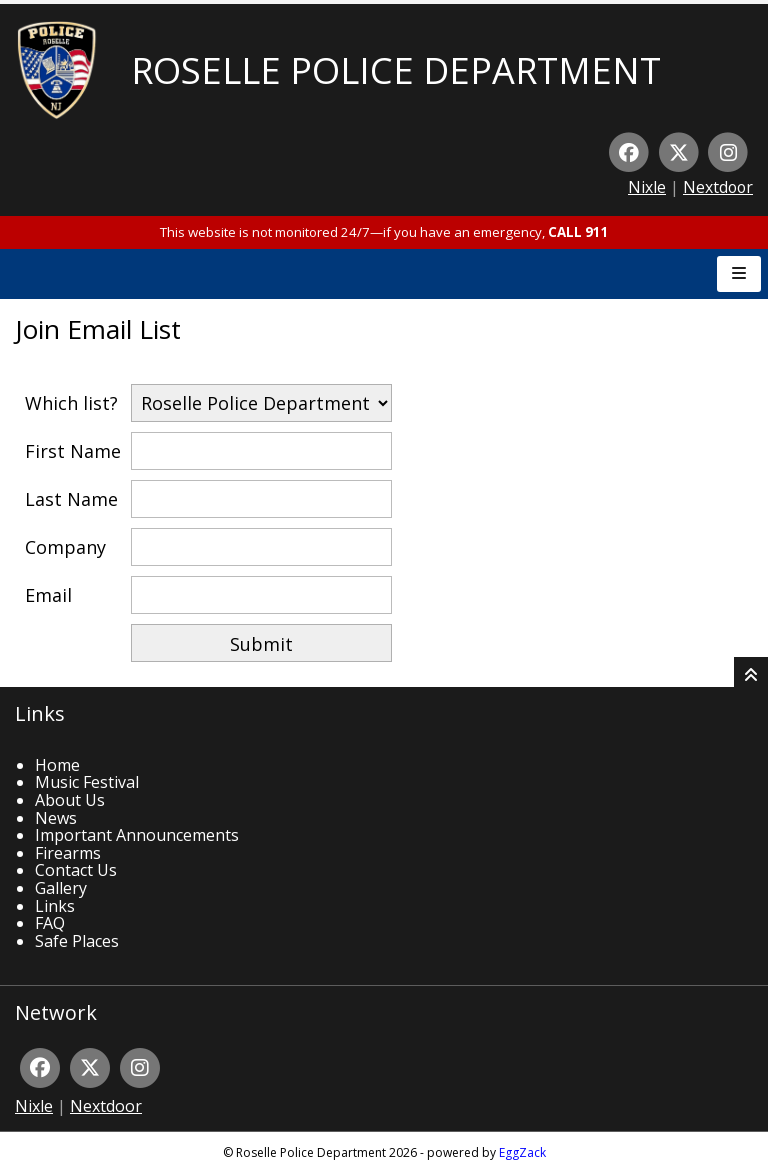 This screenshot has height=1174, width=768. Describe the element at coordinates (647, 187) in the screenshot. I see `Nixle` at that location.